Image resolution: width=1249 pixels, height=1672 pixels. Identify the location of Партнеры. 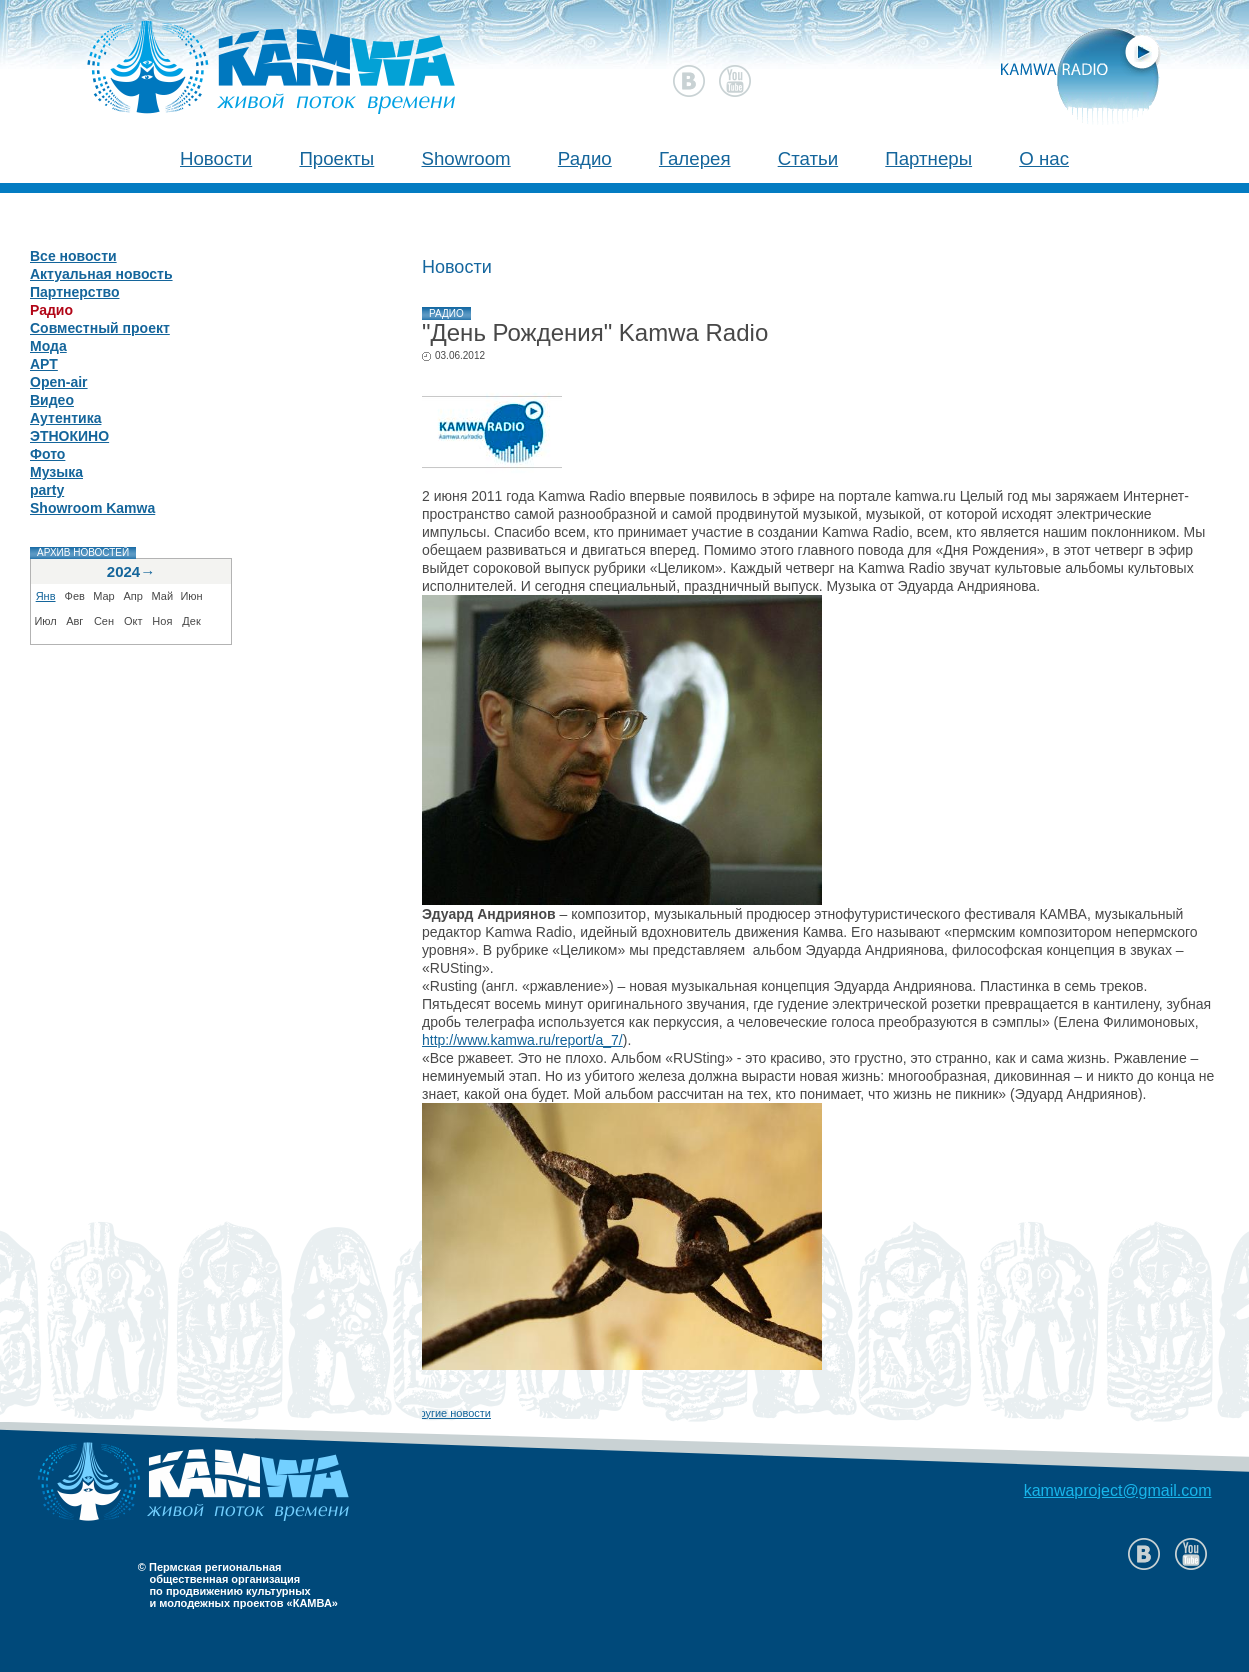
(928, 158).